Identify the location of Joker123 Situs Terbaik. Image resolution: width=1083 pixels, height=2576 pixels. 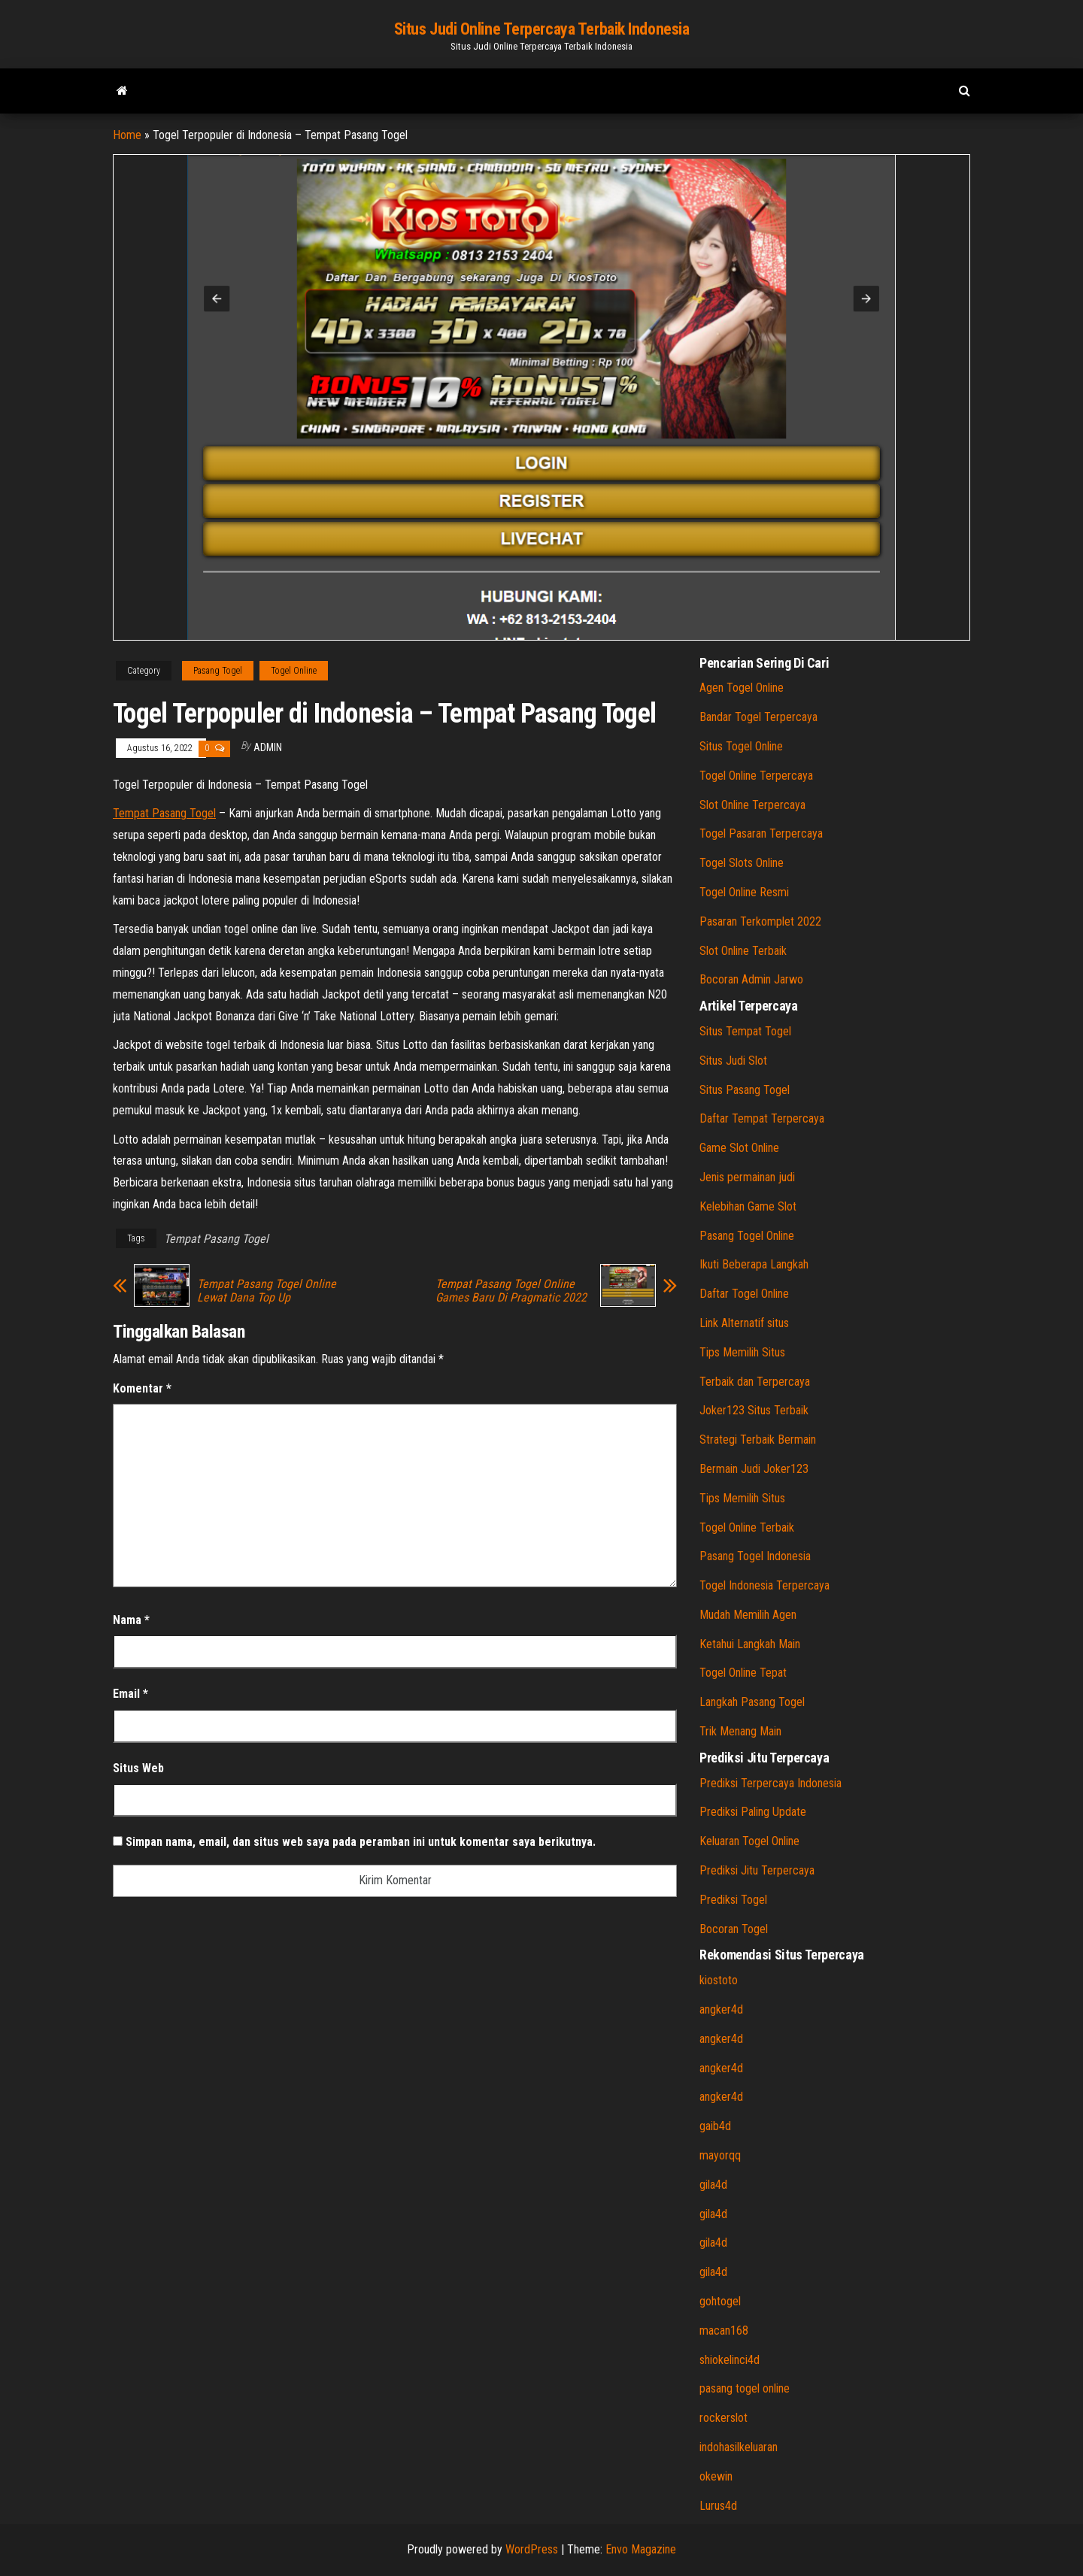
(753, 1410).